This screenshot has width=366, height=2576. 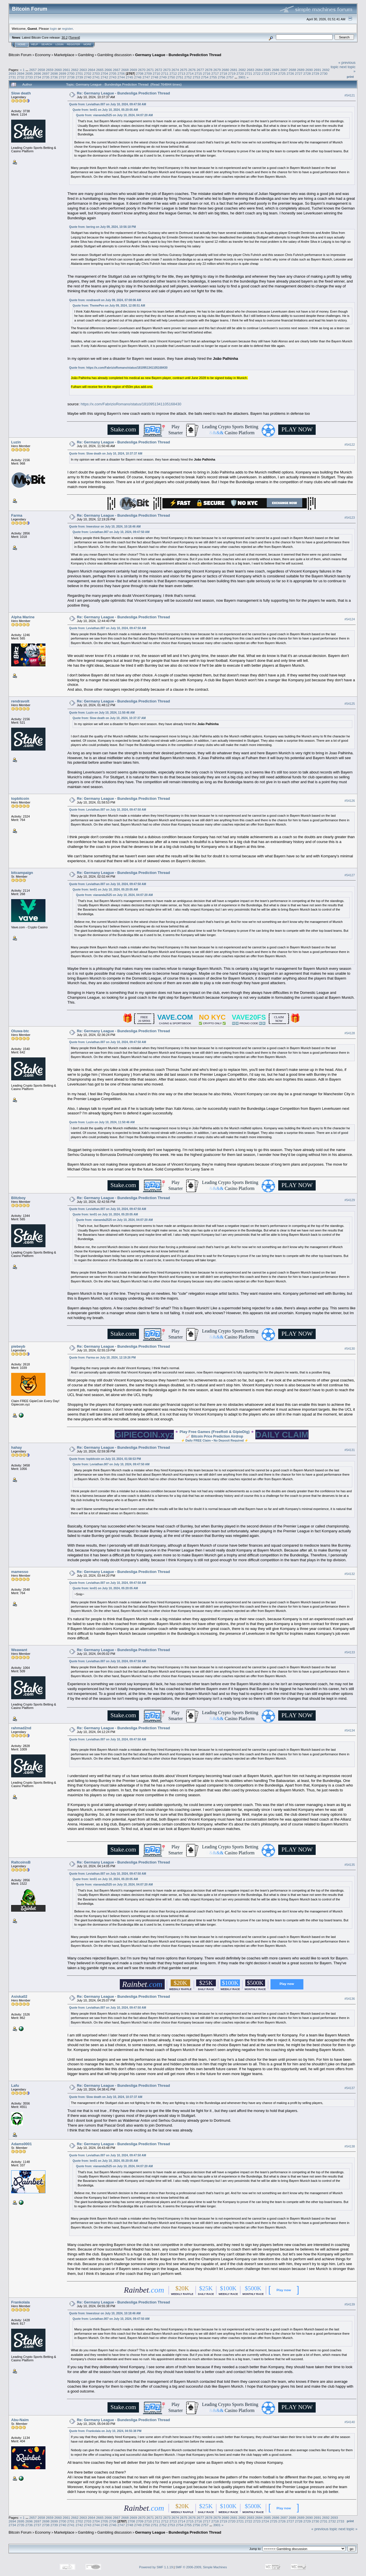 What do you see at coordinates (79, 77) in the screenshot?
I see `2739` at bounding box center [79, 77].